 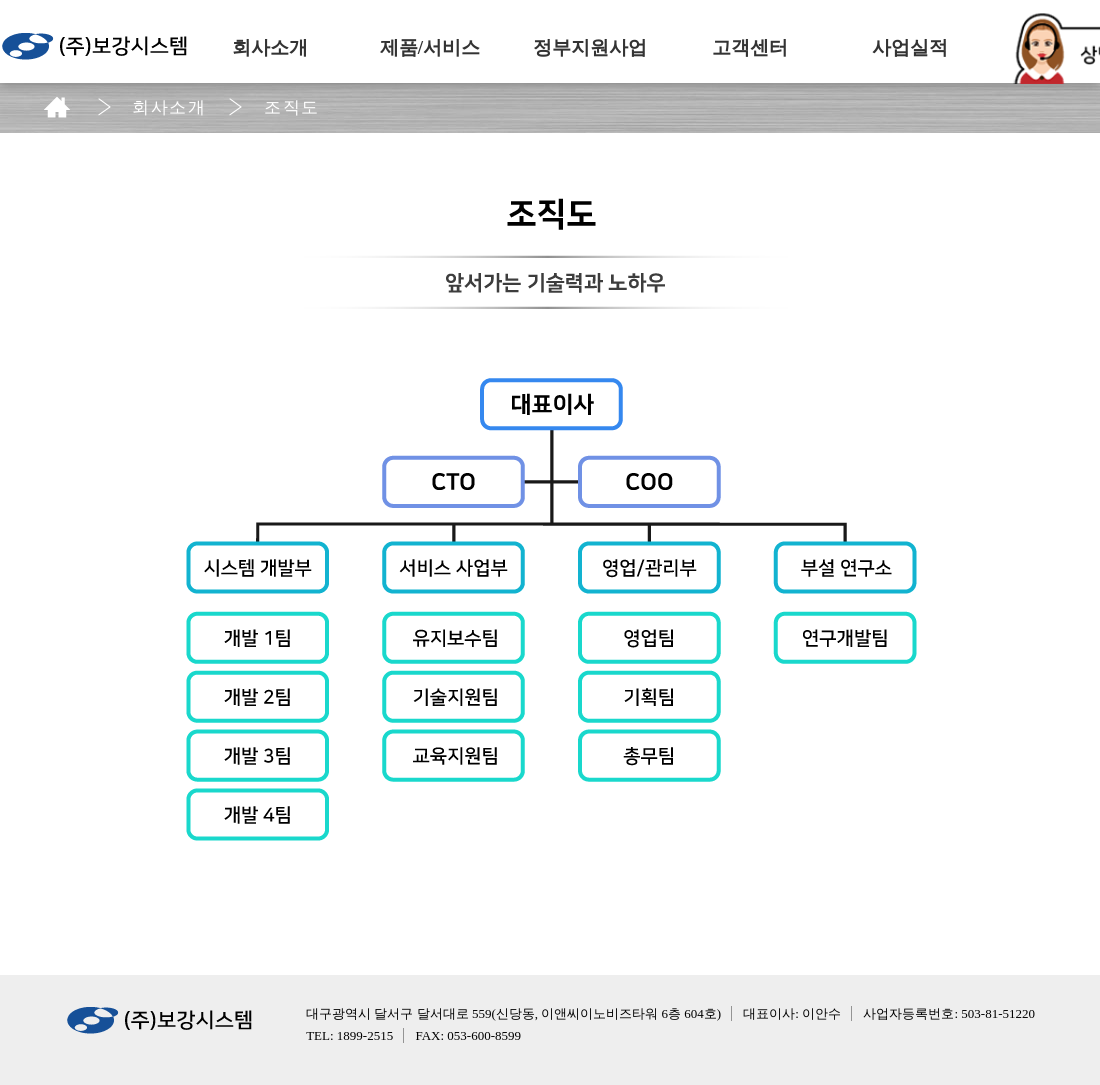 What do you see at coordinates (750, 47) in the screenshot?
I see `고객센터` at bounding box center [750, 47].